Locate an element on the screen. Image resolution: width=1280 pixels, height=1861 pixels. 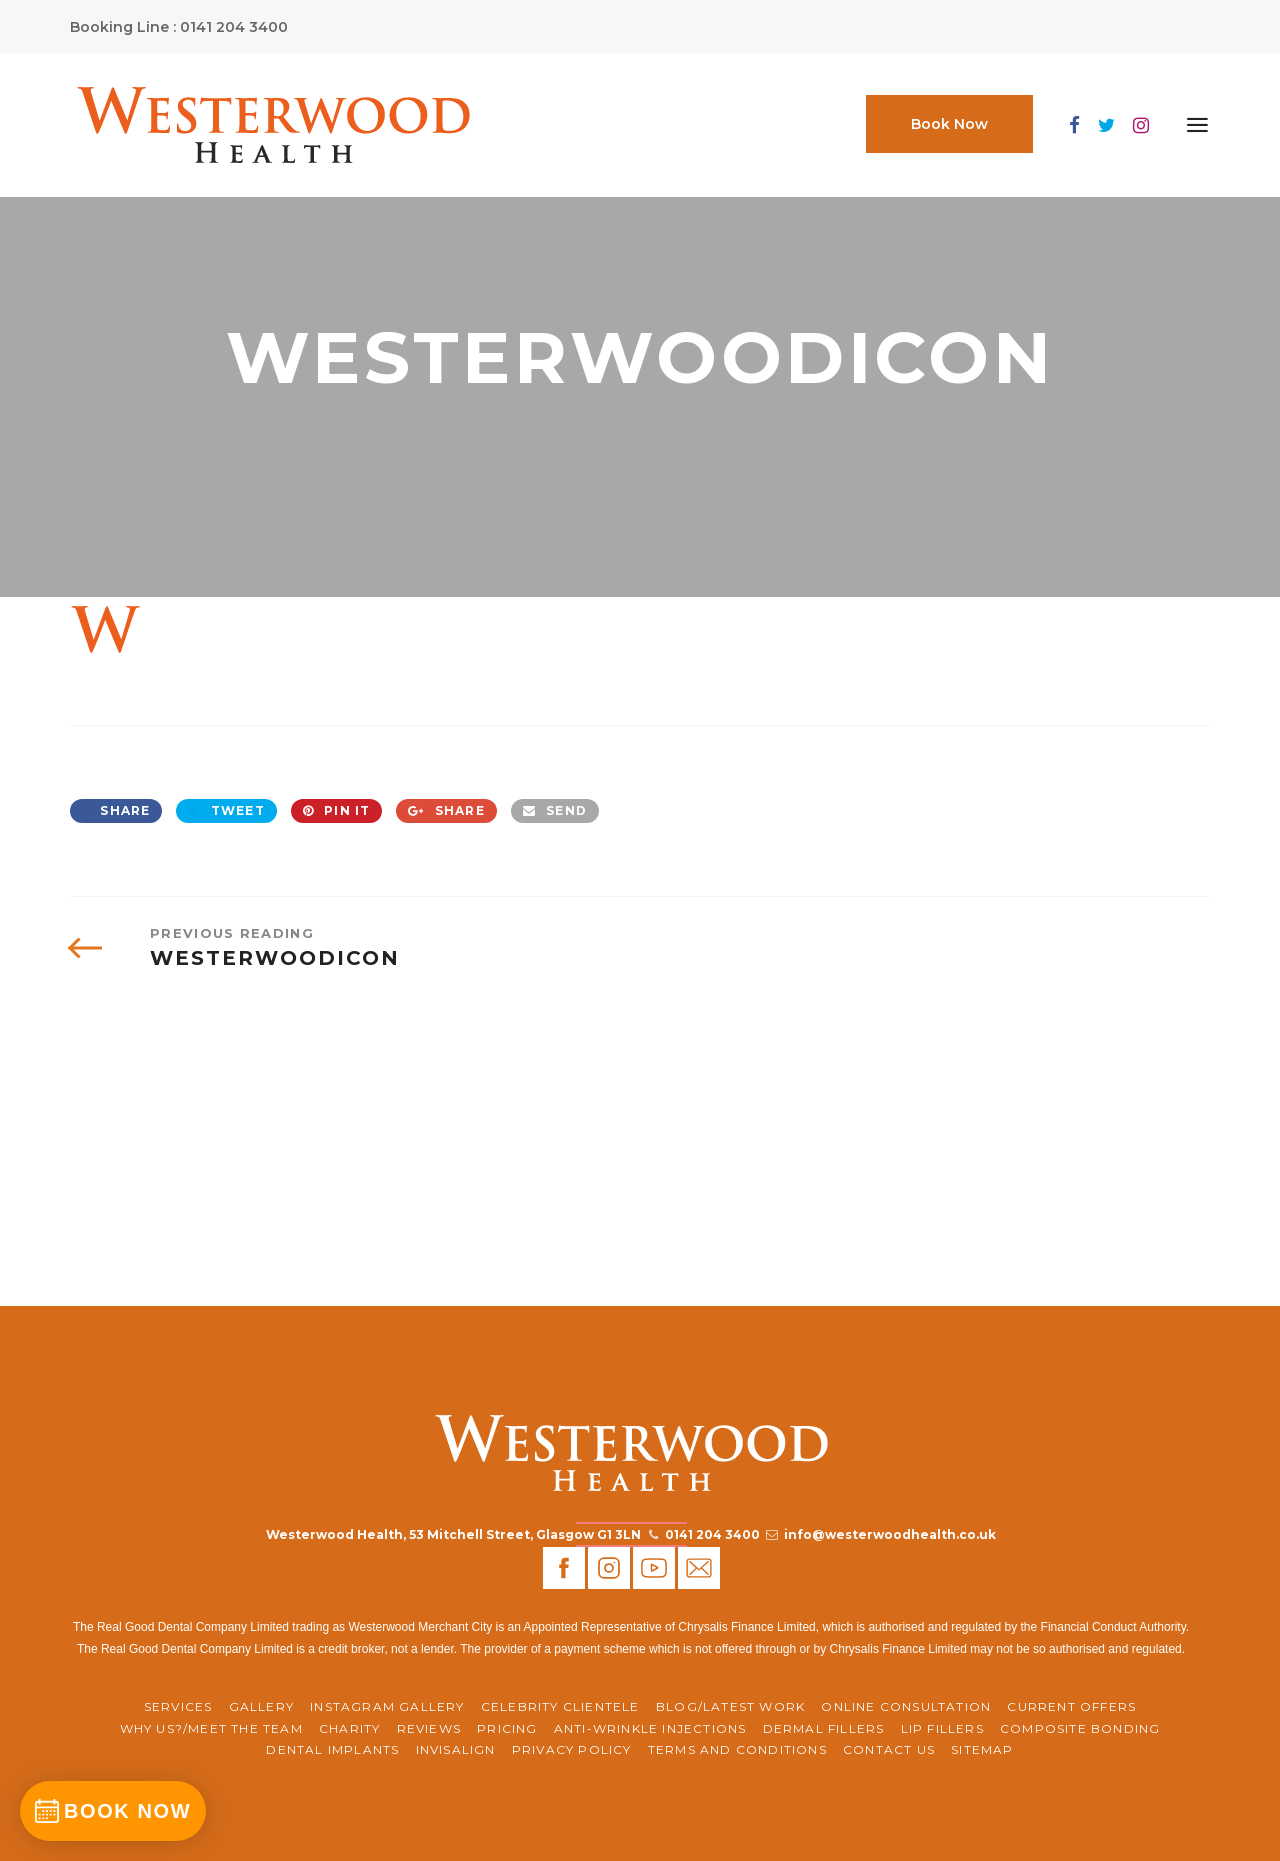
Book Now [button] is located at coordinates (949, 124).